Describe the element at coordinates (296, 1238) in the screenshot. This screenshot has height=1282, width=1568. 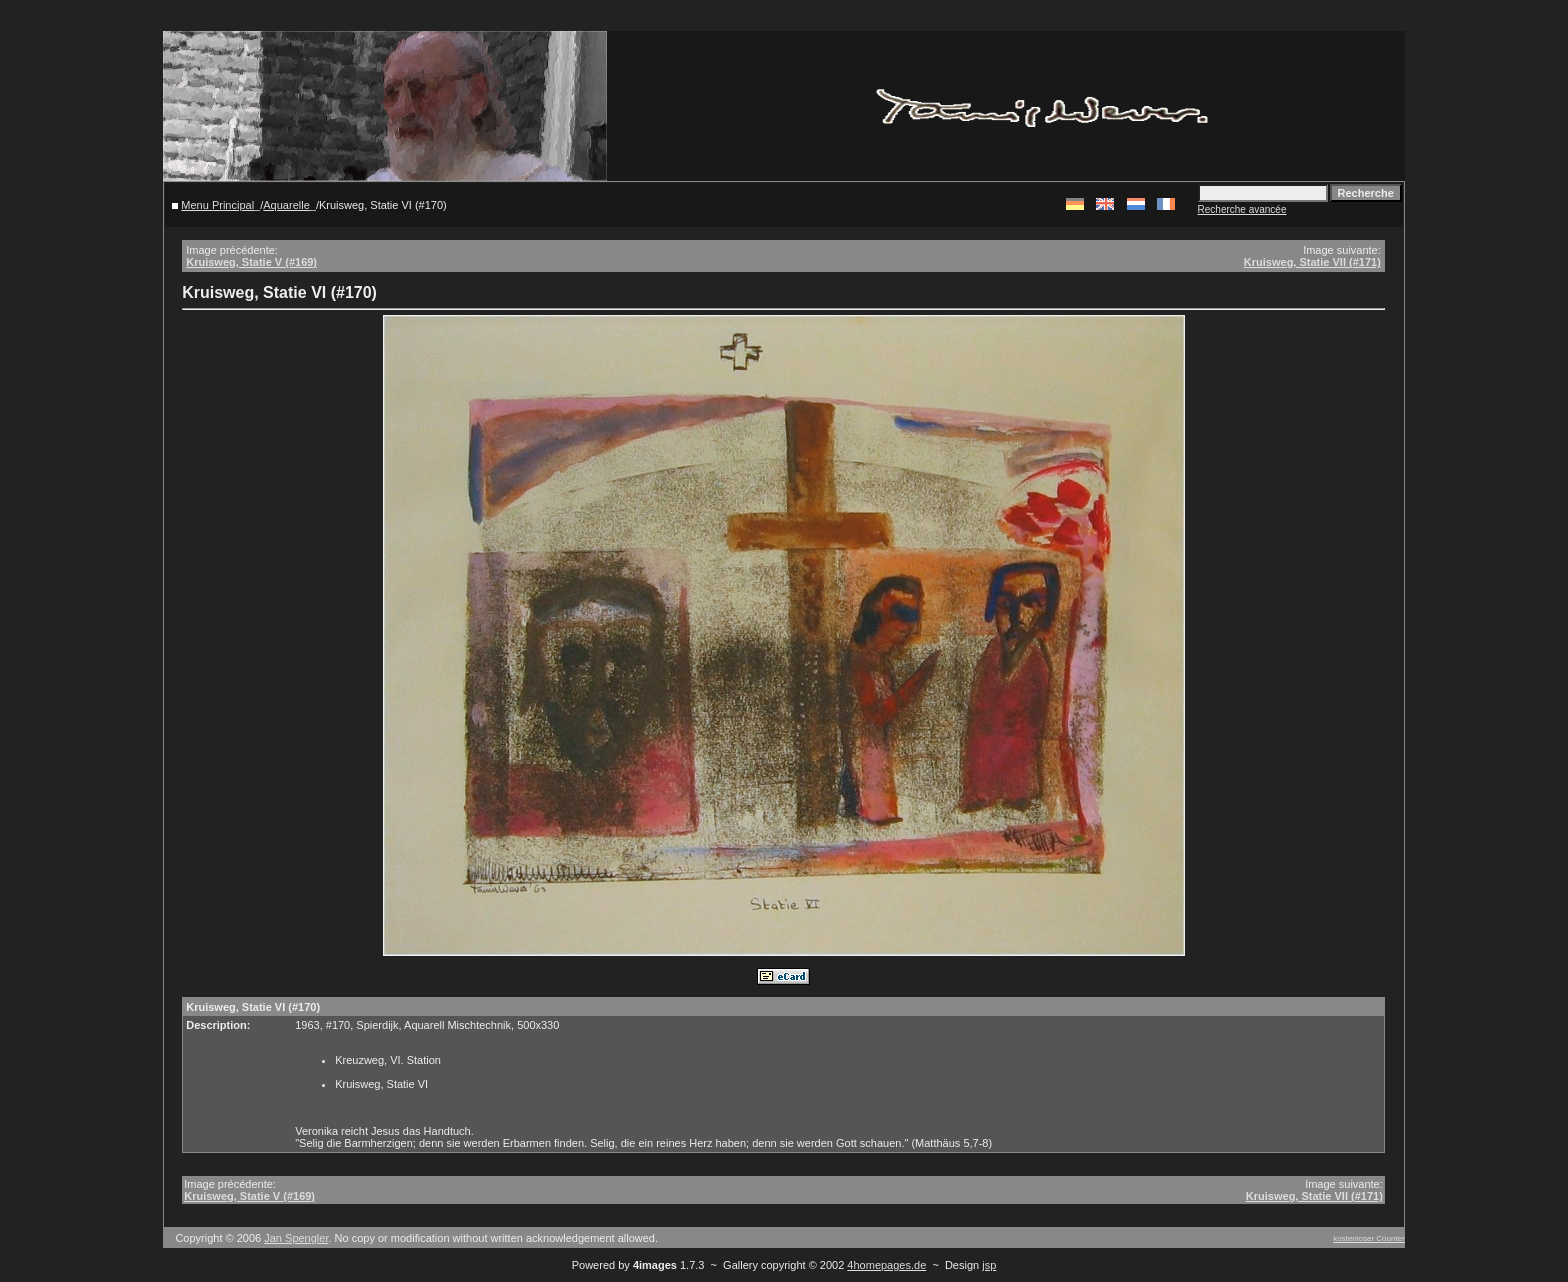
I see `Jan Spengler` at that location.